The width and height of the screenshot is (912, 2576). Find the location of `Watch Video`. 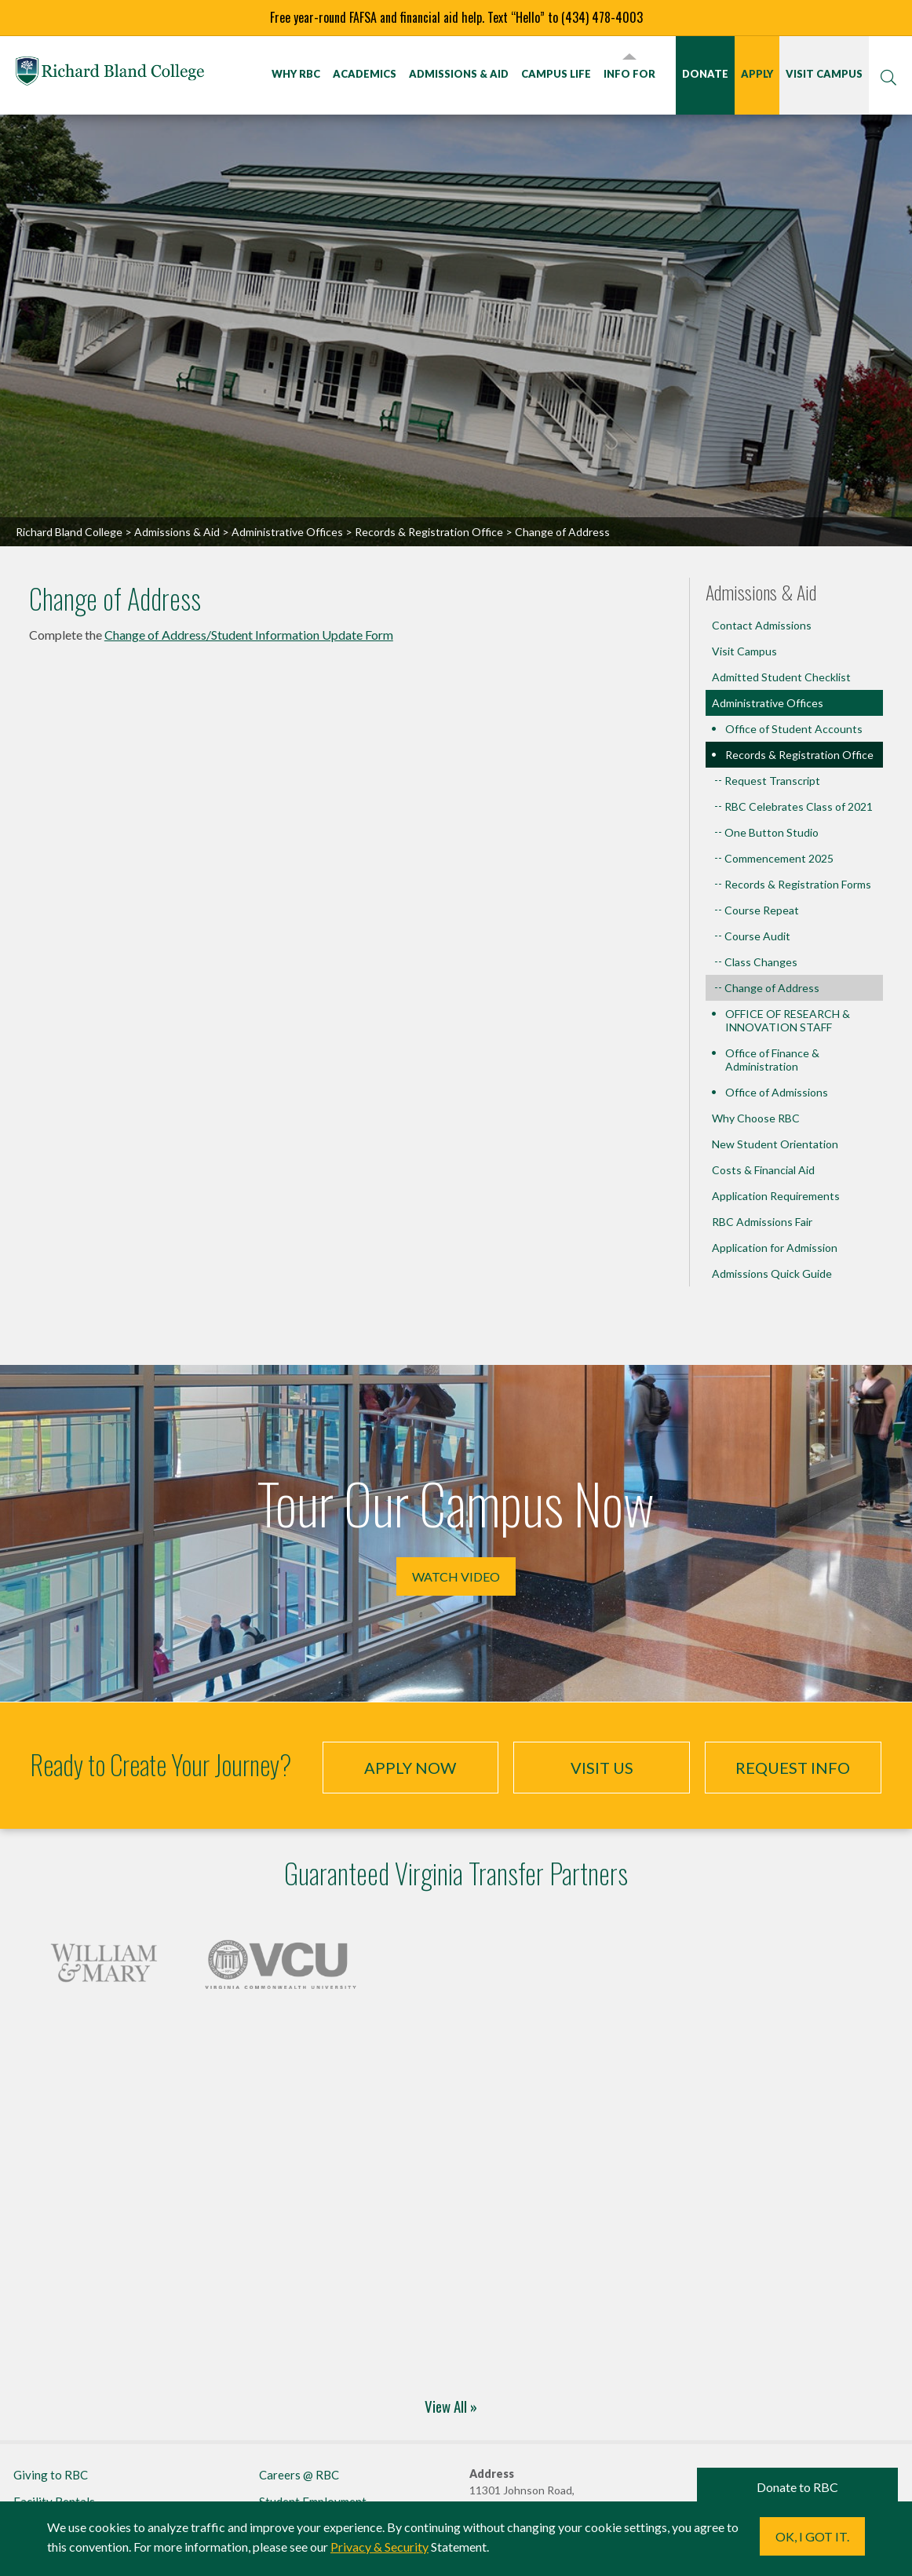

Watch Video is located at coordinates (456, 1576).